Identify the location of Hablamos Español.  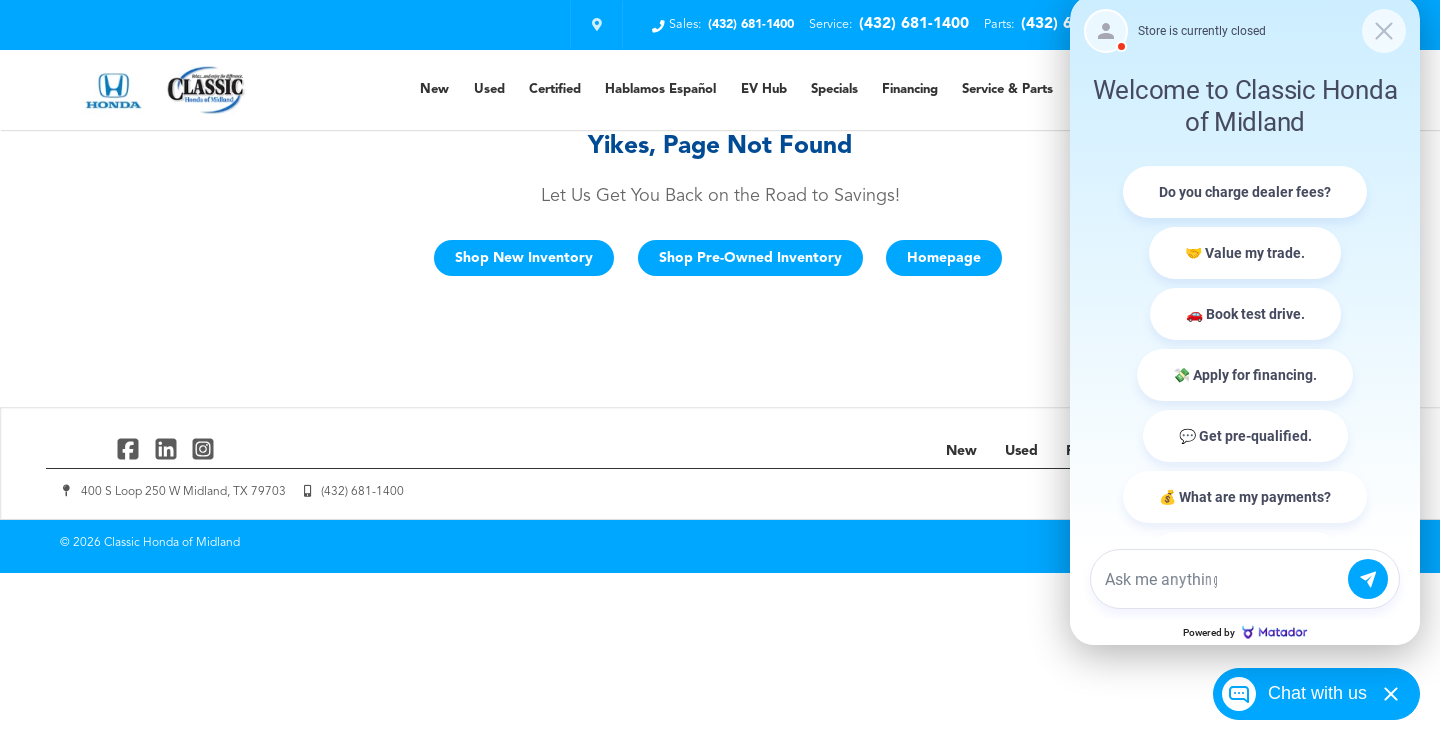
(660, 89).